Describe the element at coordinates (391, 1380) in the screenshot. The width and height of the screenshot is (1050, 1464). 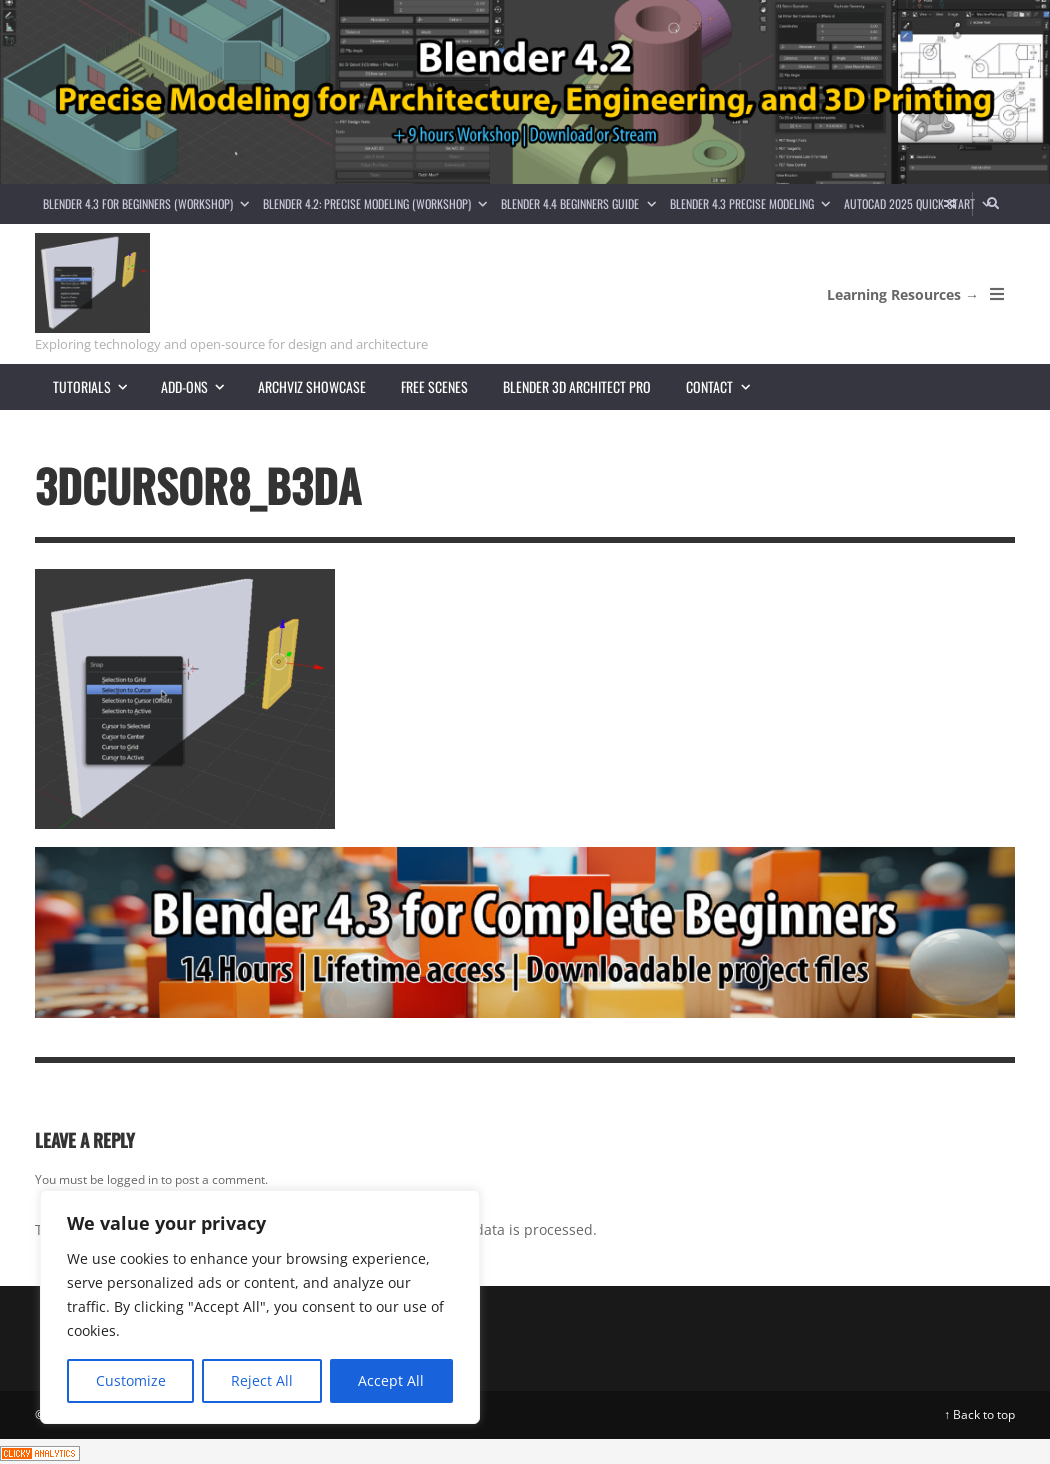
I see `Accept All` at that location.